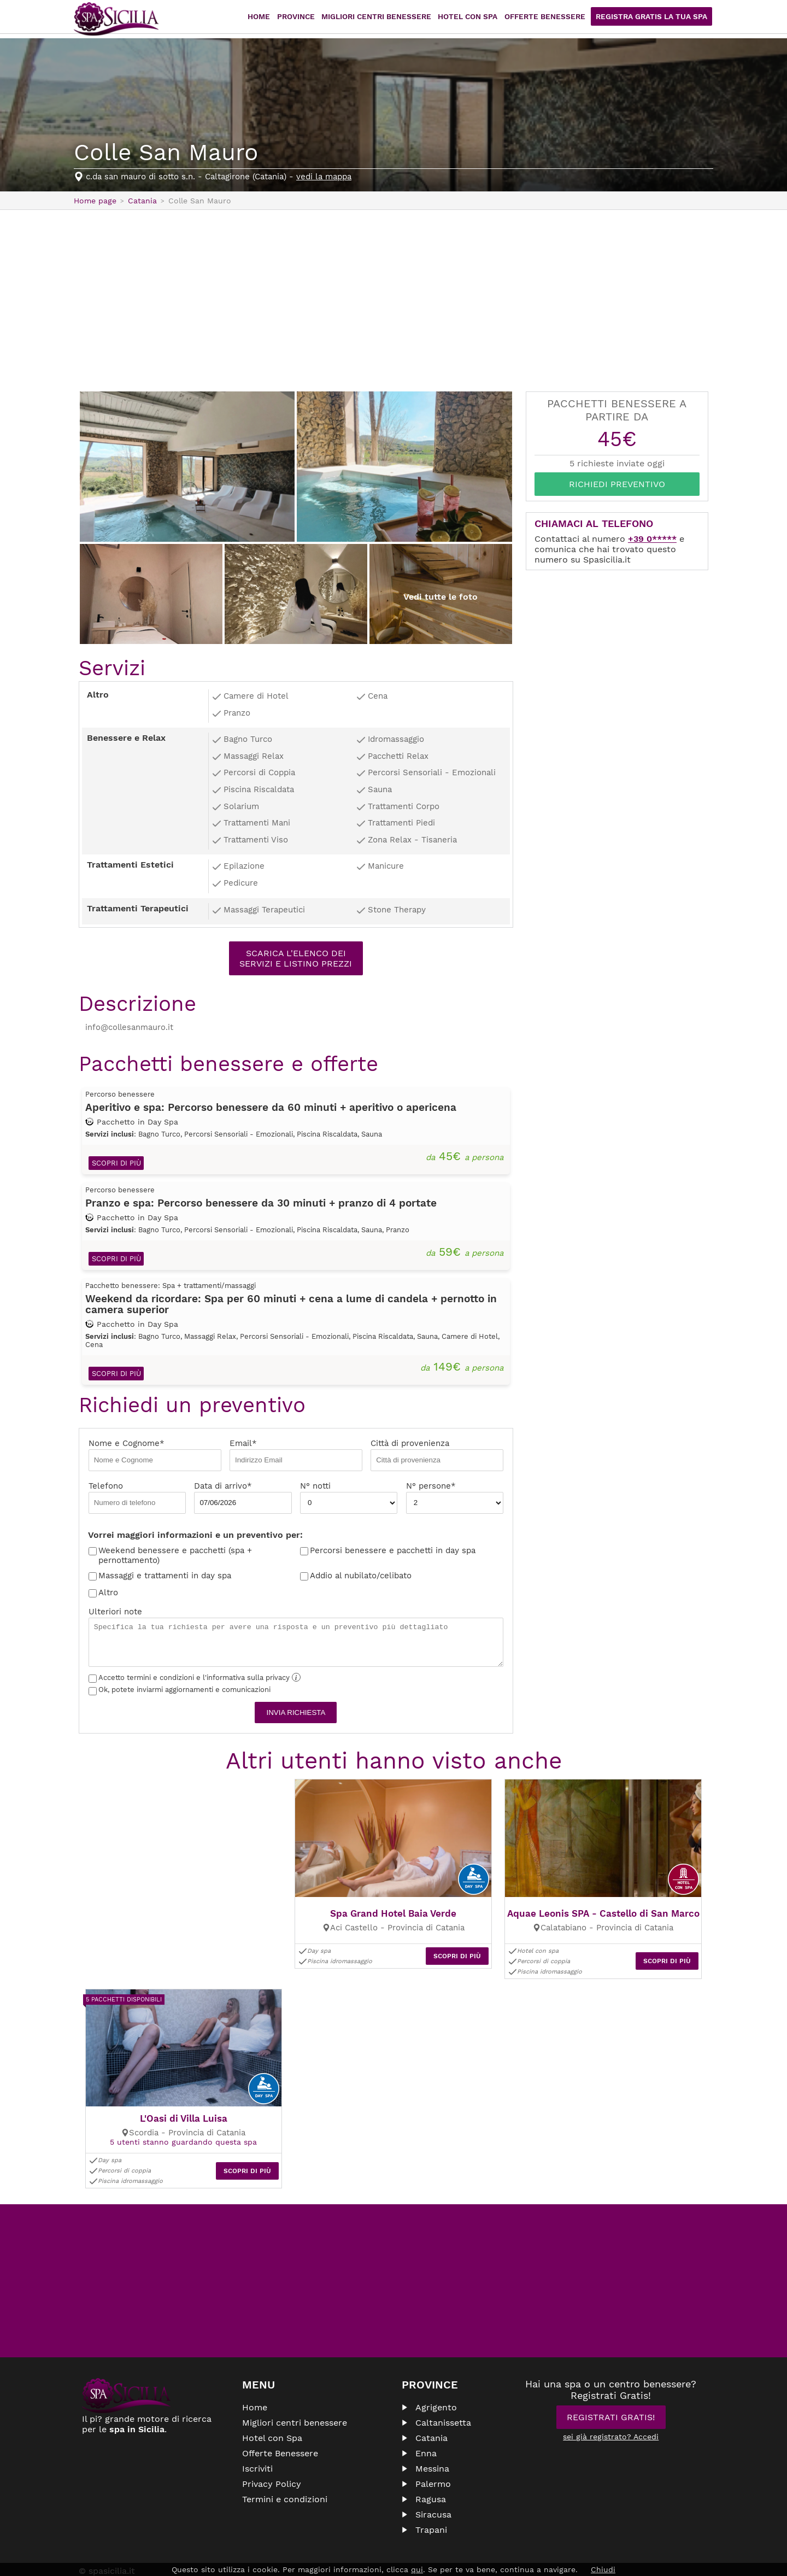 Image resolution: width=787 pixels, height=2576 pixels. What do you see at coordinates (164, 1578) in the screenshot?
I see `Massaggi e trattamenti in day spa` at bounding box center [164, 1578].